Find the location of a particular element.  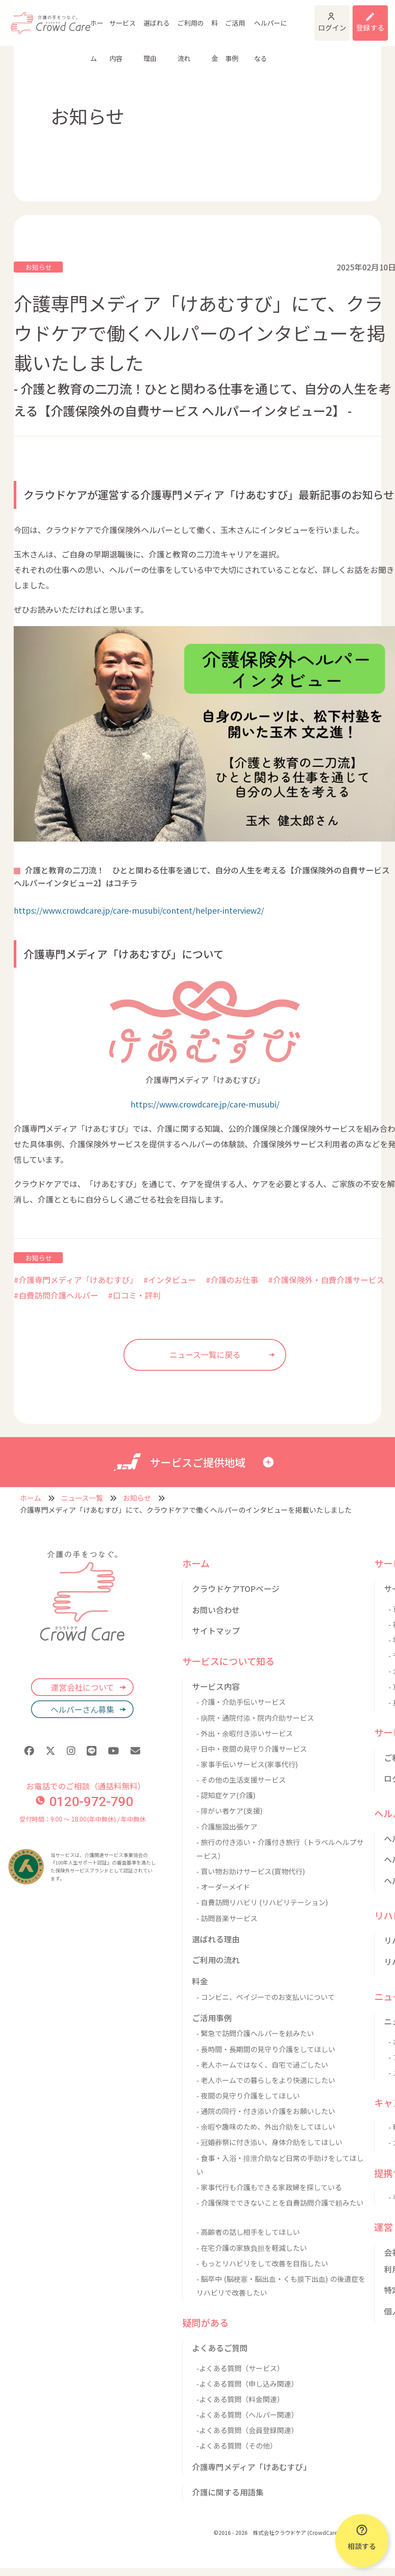

ログイン is located at coordinates (309, 17).